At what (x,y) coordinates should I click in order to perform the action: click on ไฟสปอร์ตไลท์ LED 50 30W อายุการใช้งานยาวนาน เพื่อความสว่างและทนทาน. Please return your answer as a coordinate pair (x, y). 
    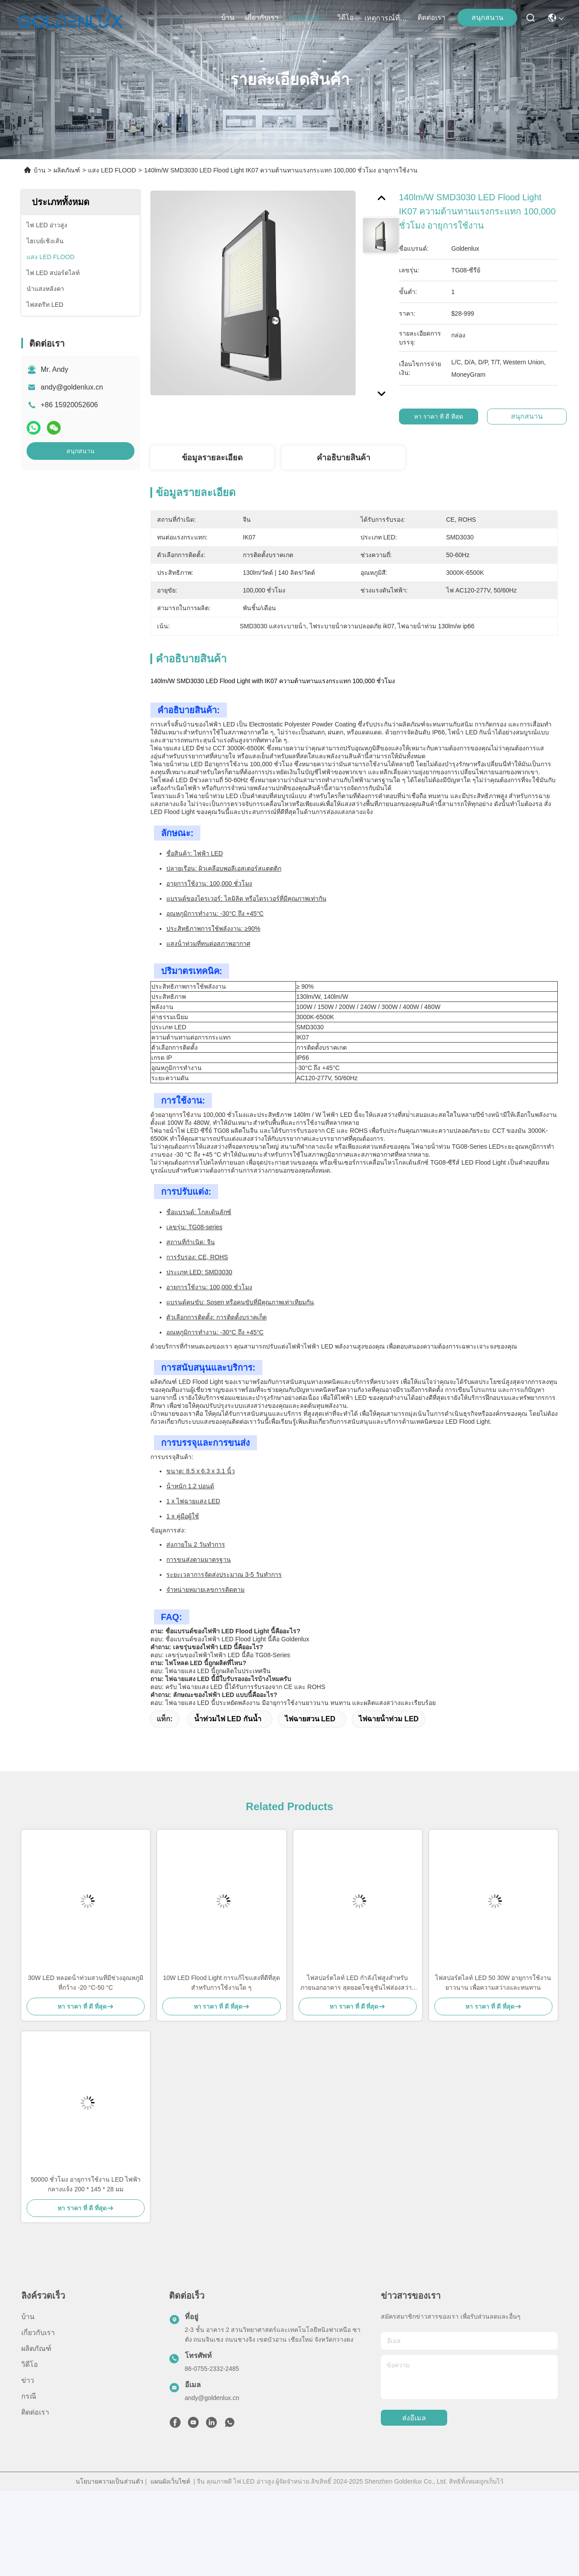
    Looking at the image, I should click on (493, 1982).